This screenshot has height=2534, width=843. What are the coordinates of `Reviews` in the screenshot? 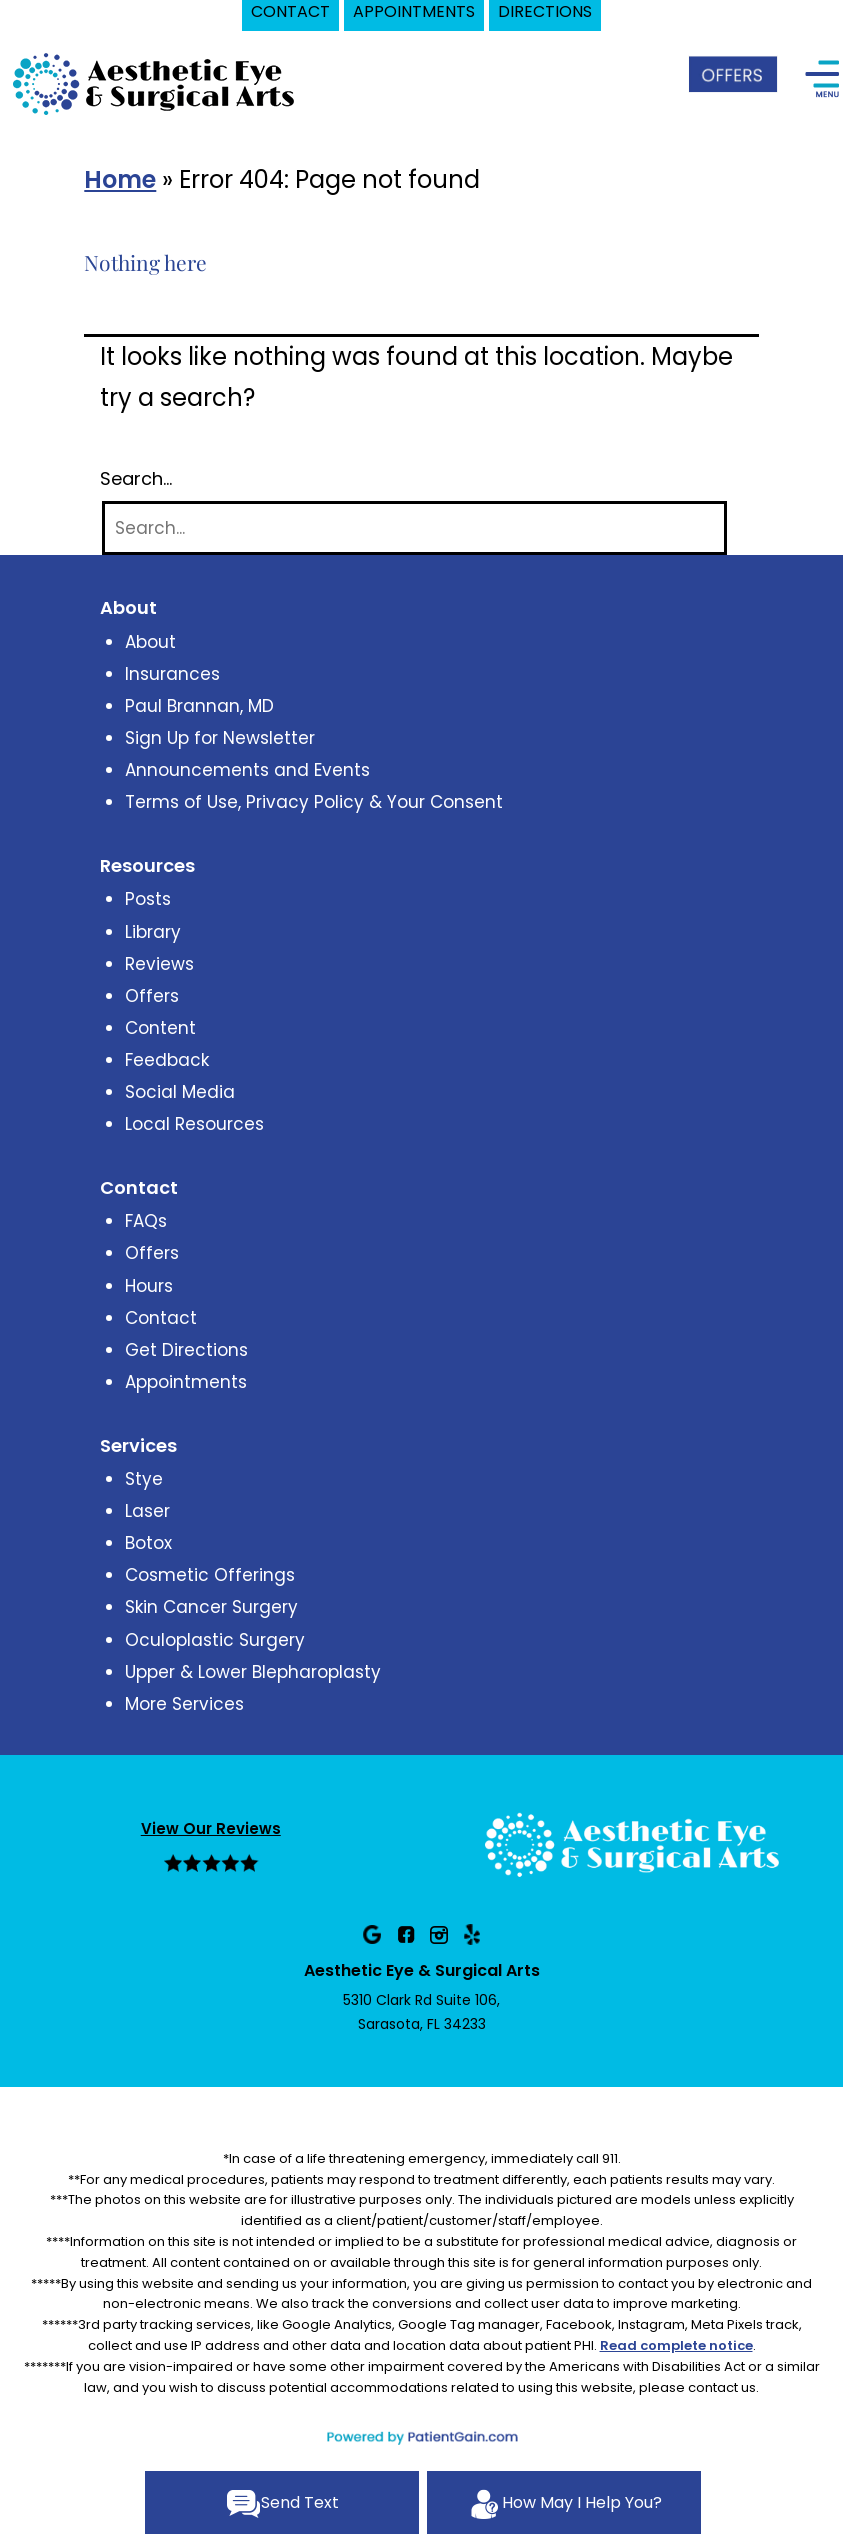 It's located at (159, 964).